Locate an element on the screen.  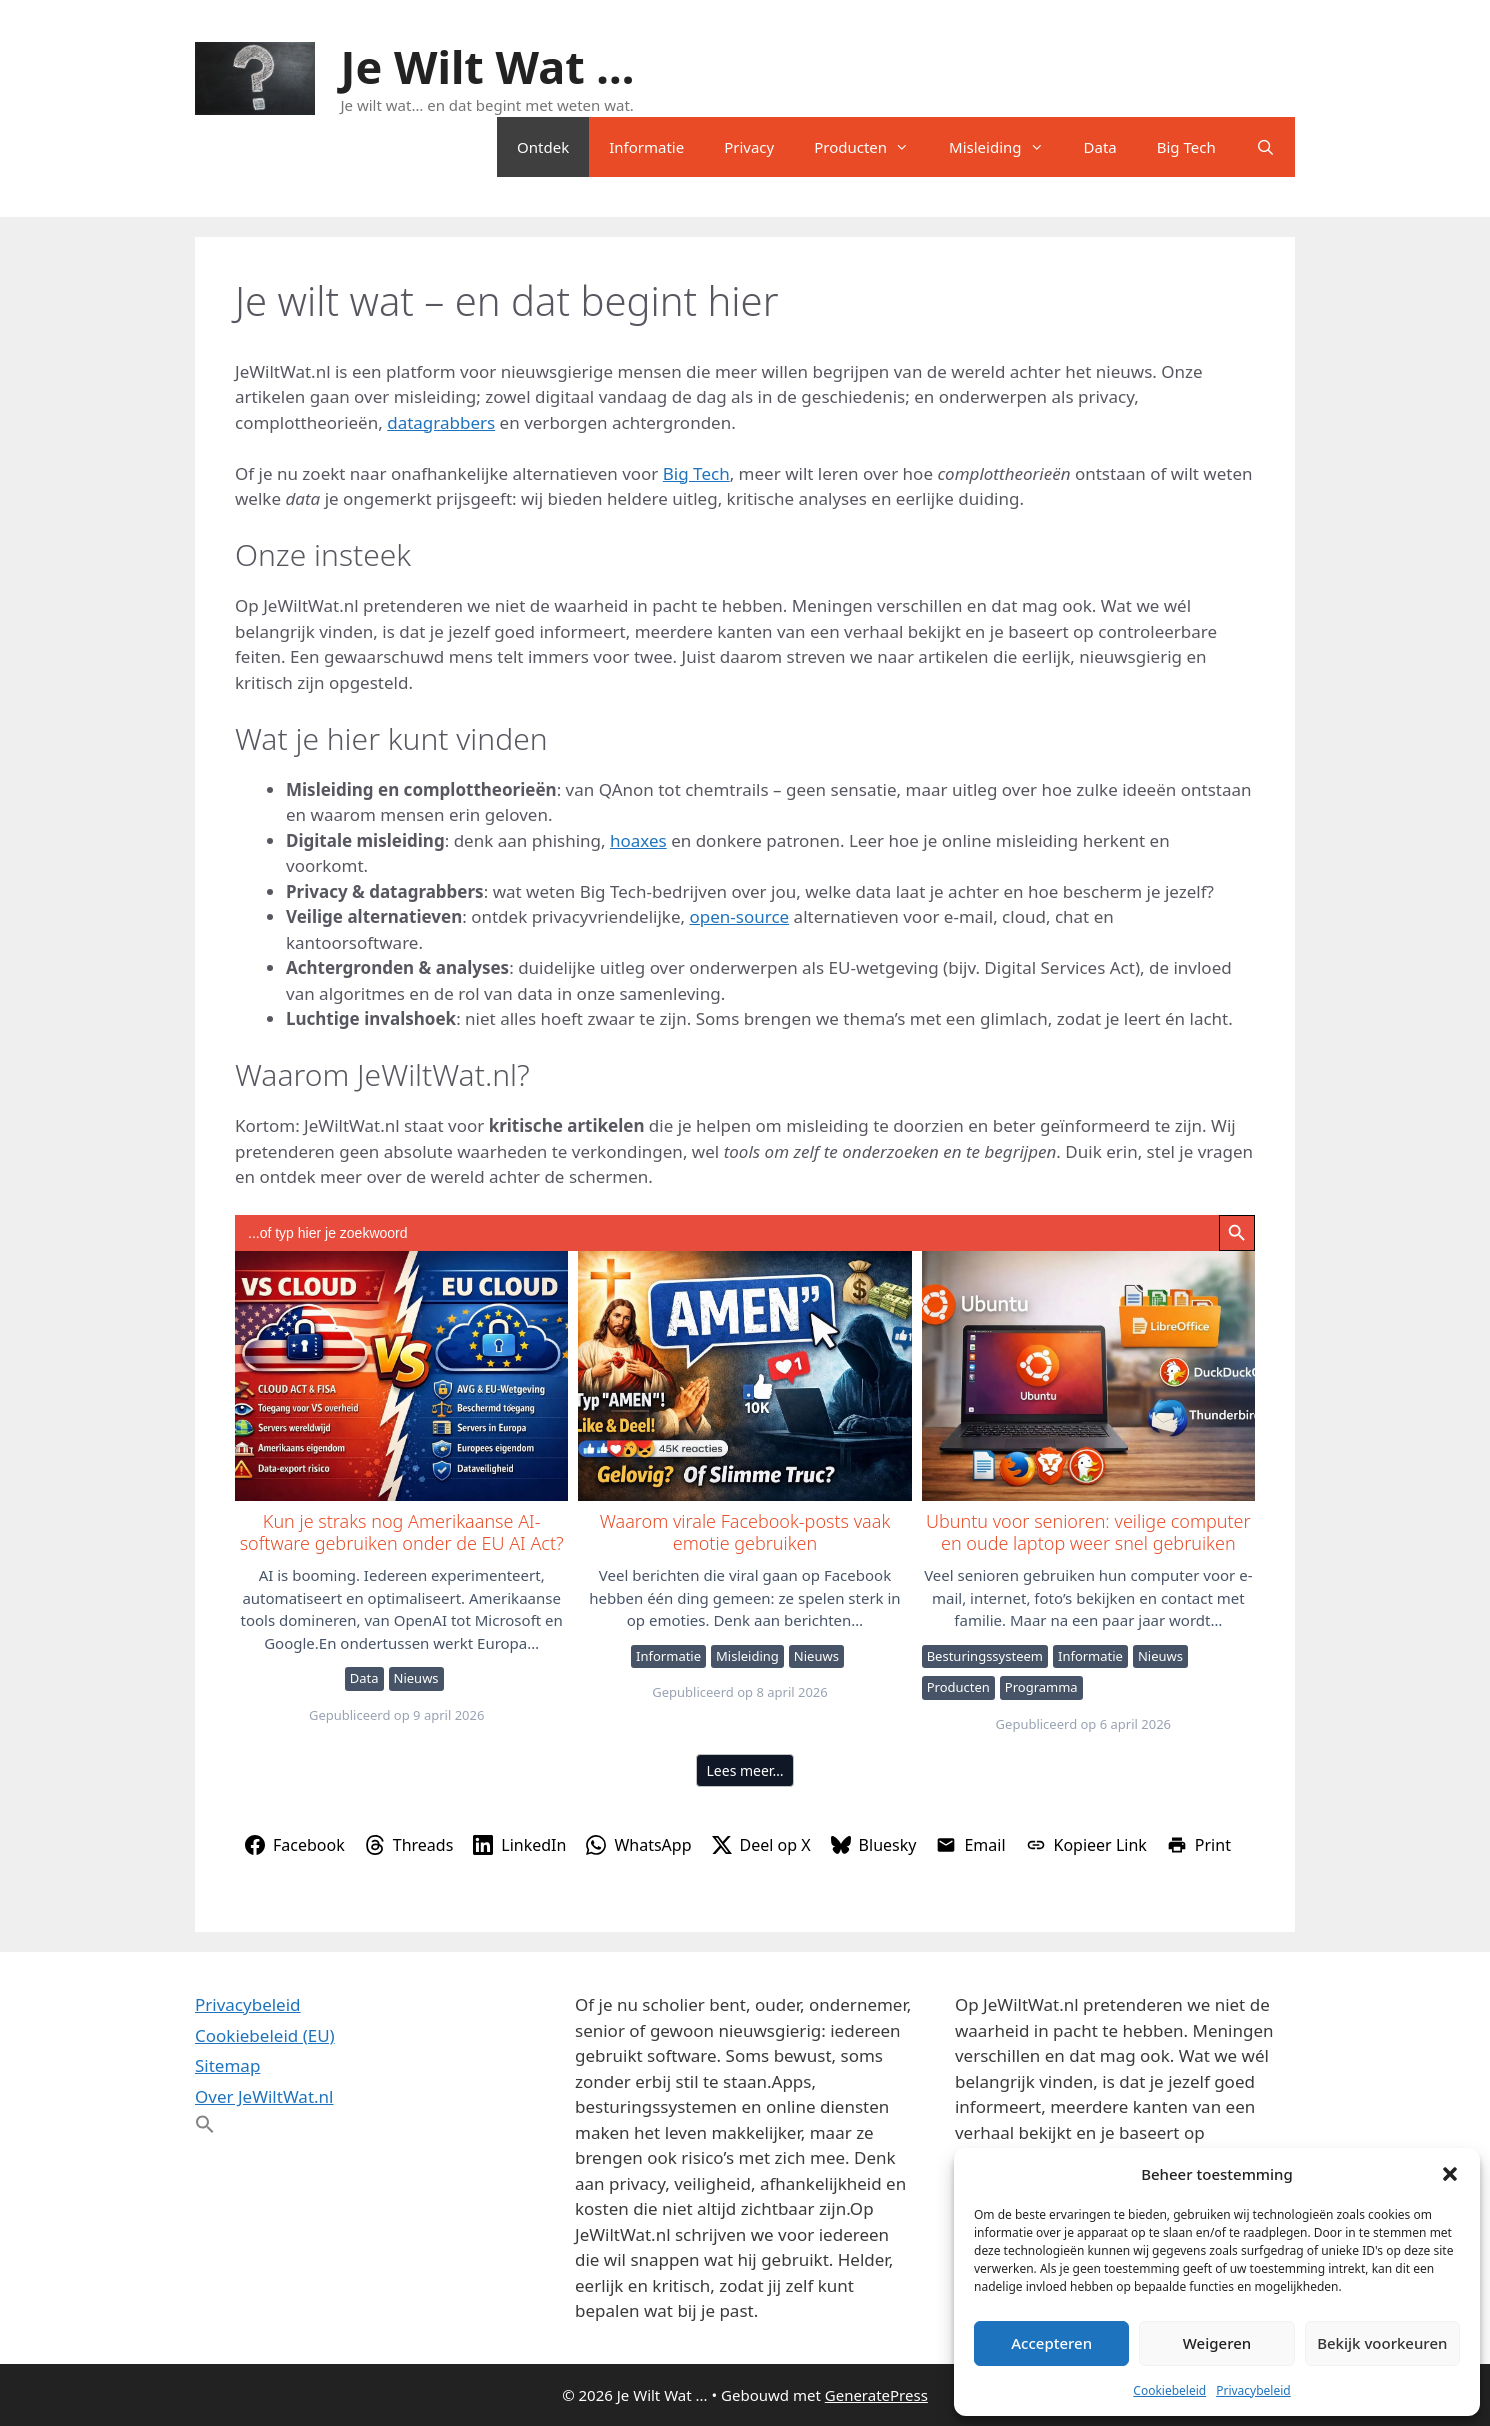
Lees meer… is located at coordinates (745, 1770).